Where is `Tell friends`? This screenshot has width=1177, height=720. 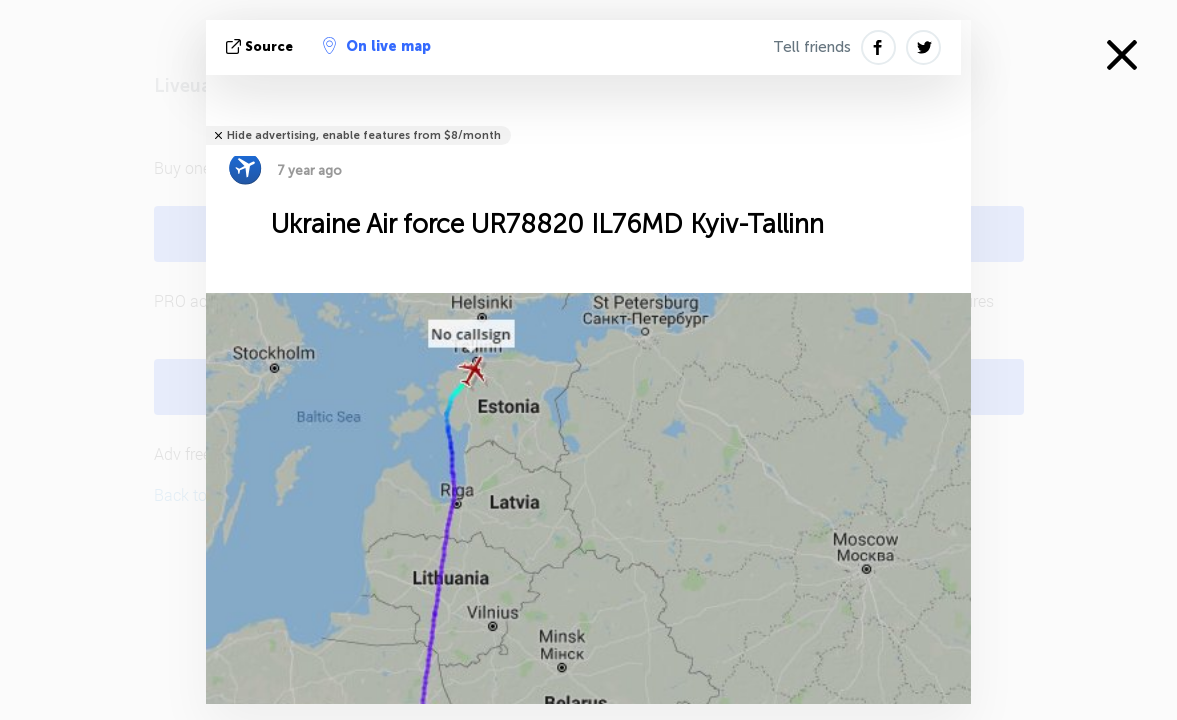
Tell friends is located at coordinates (812, 47).